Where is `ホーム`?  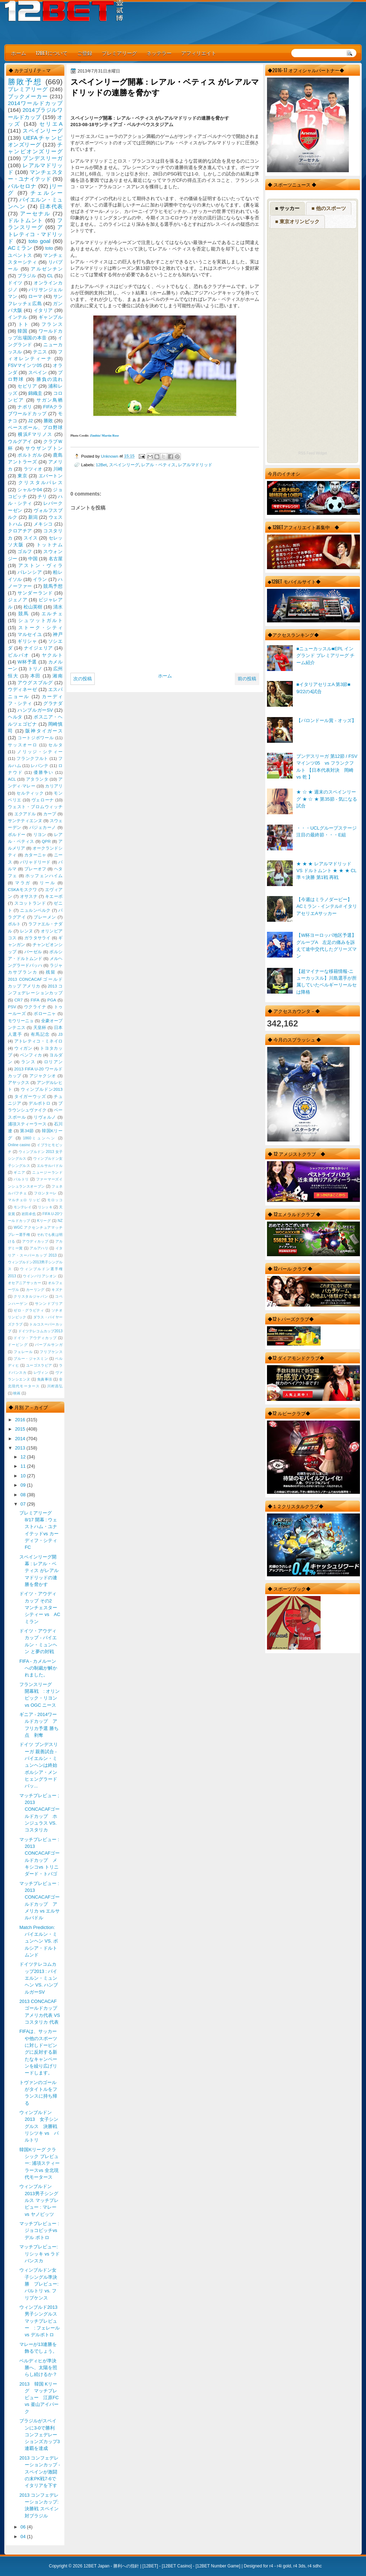
ホーム is located at coordinates (18, 52).